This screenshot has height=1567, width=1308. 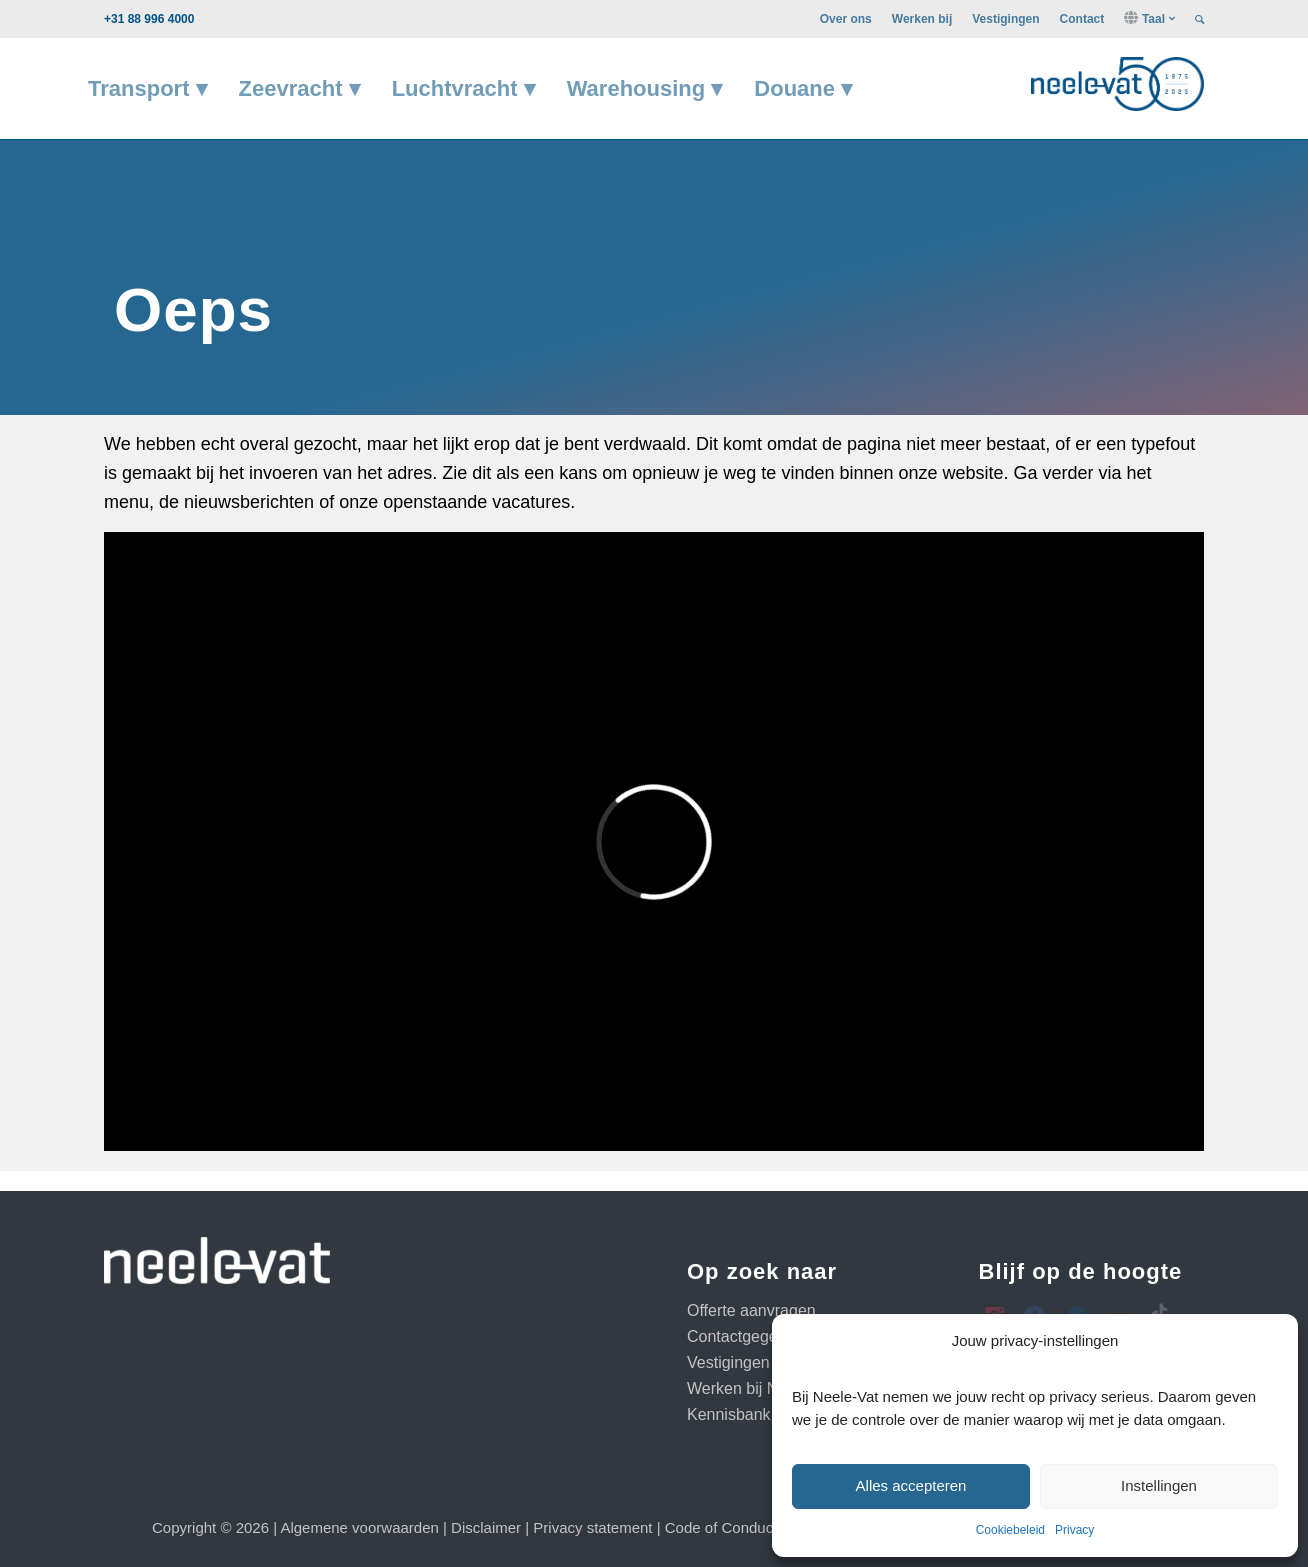 I want to click on Algemene voorwaarden, so click(x=359, y=1527).